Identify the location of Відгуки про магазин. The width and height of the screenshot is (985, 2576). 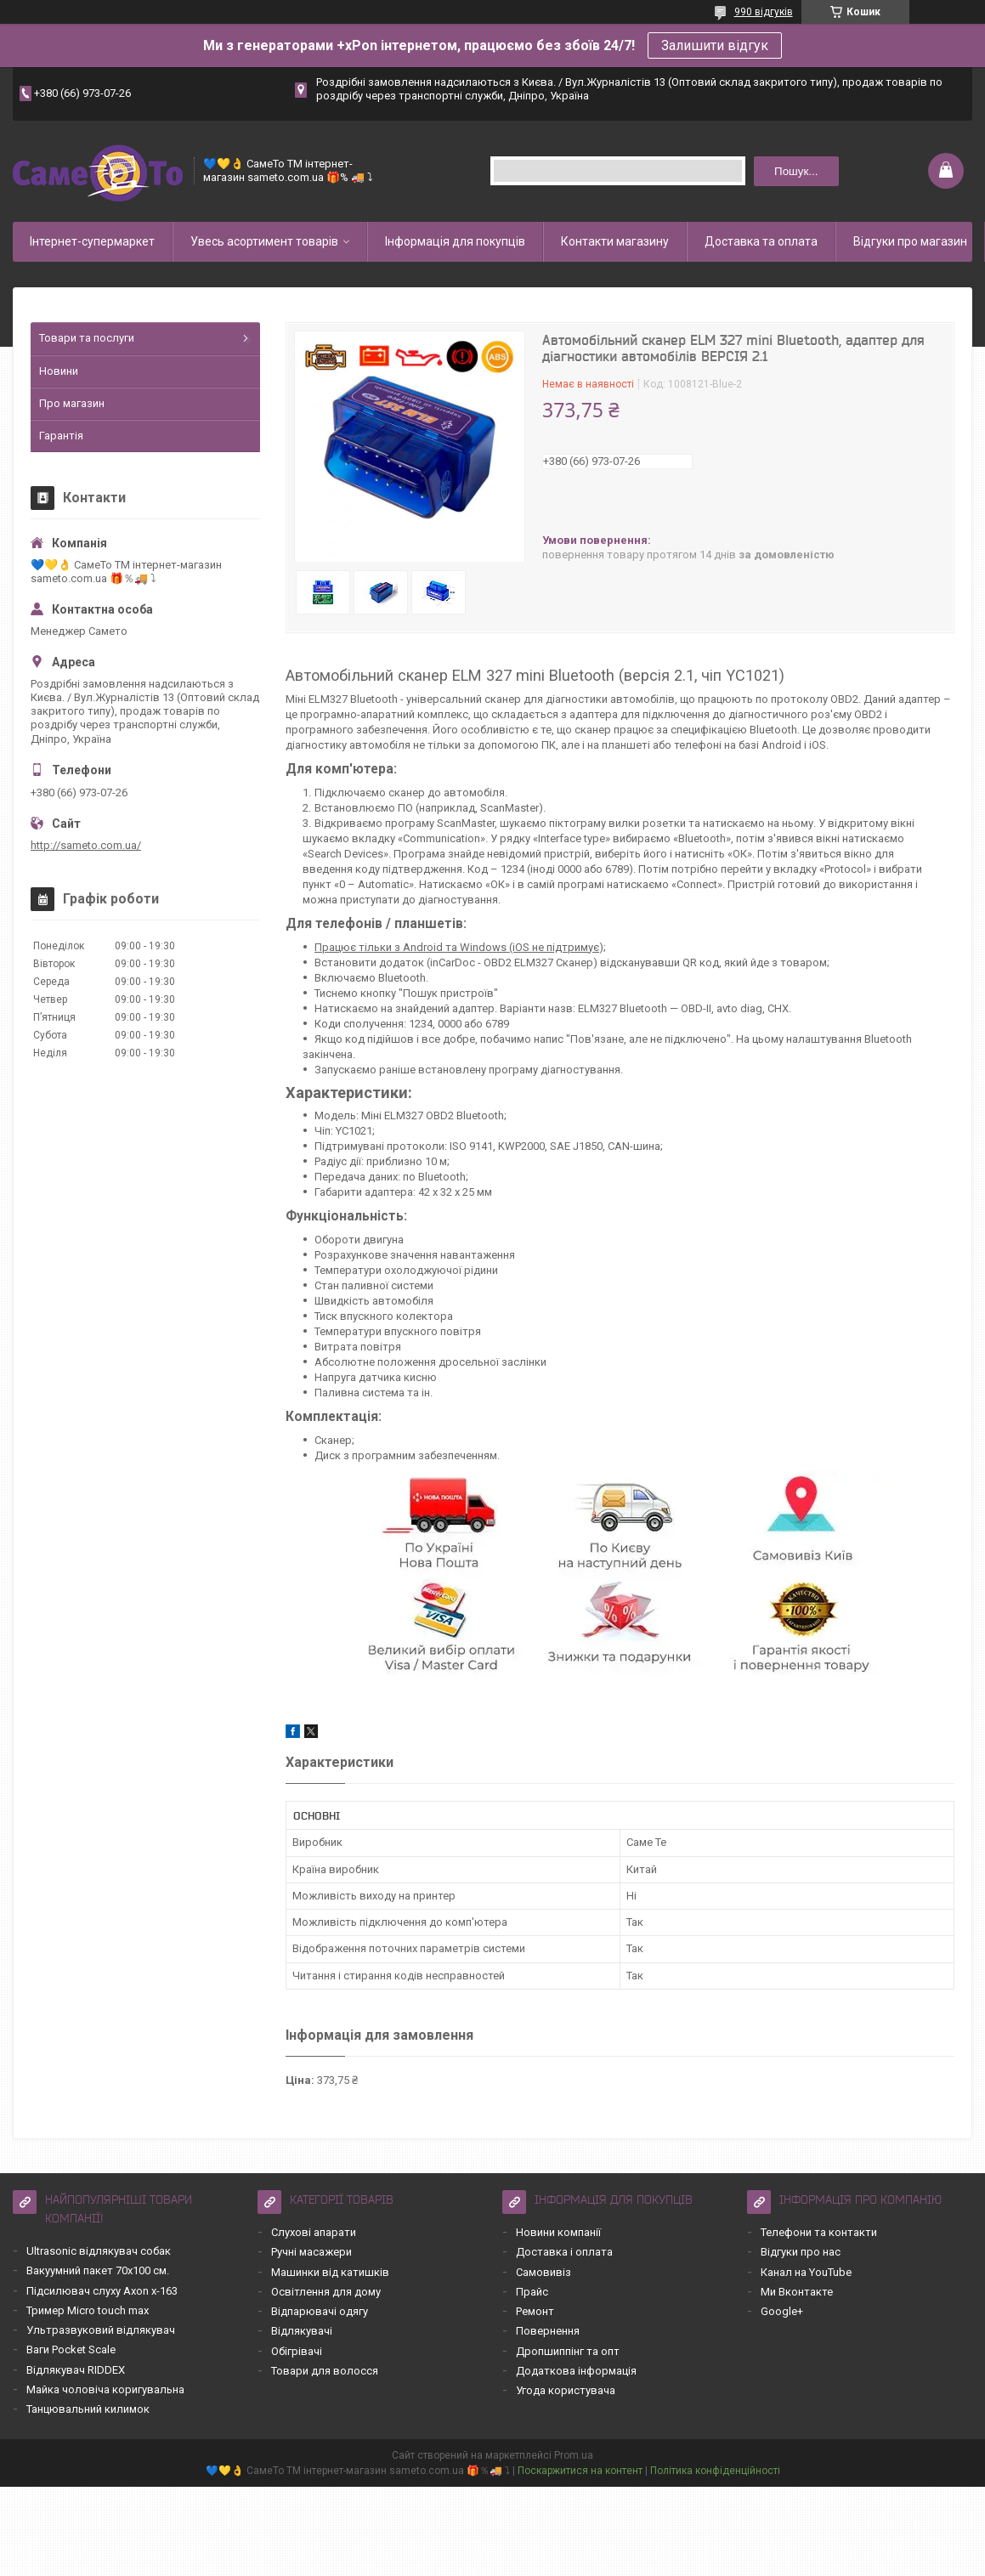
(910, 241).